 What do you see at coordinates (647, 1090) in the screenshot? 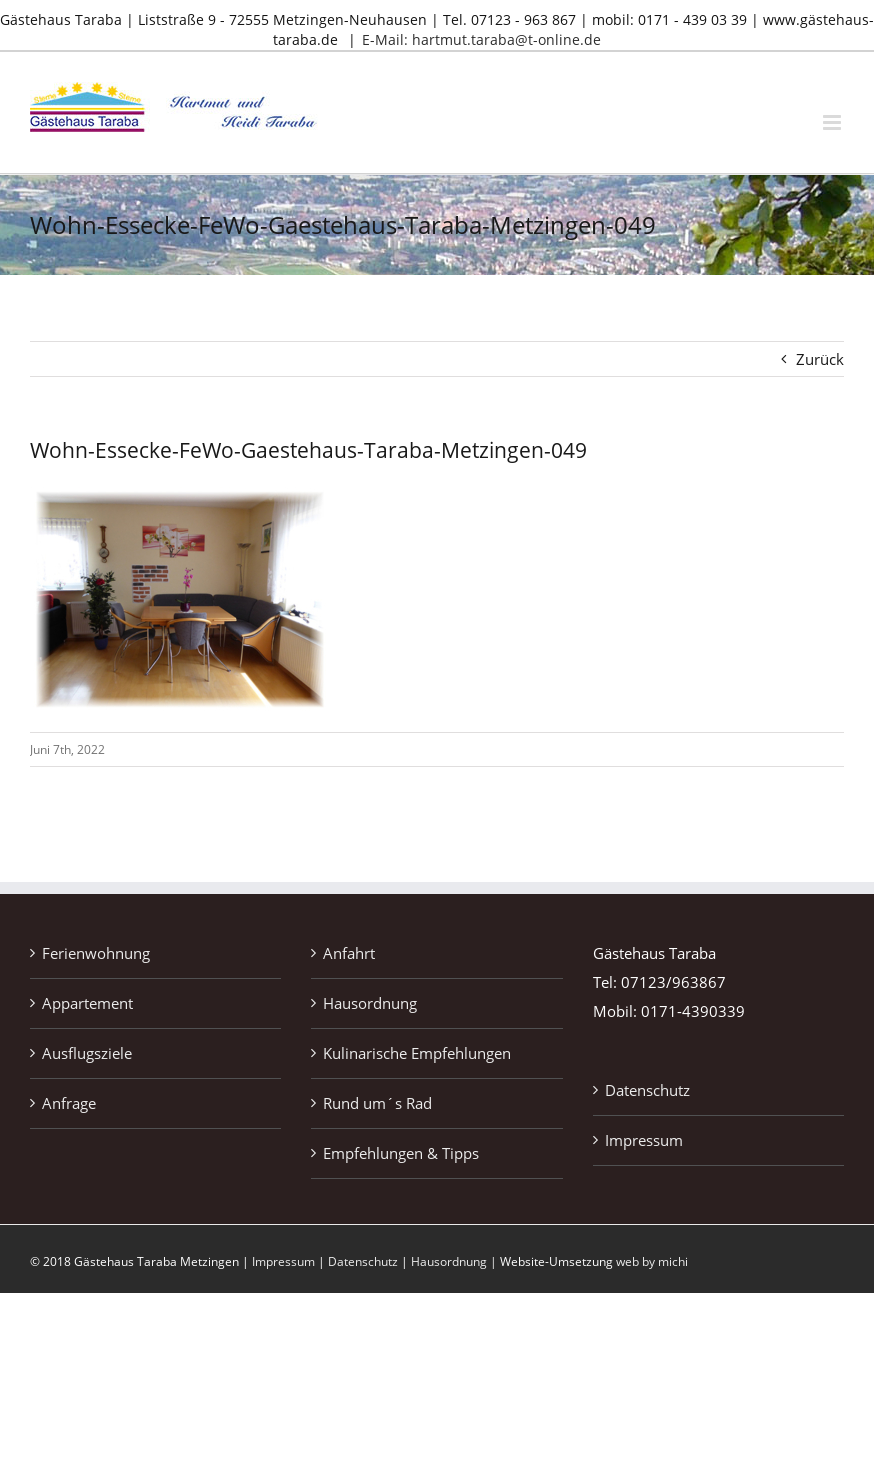
I see `Datenschutz` at bounding box center [647, 1090].